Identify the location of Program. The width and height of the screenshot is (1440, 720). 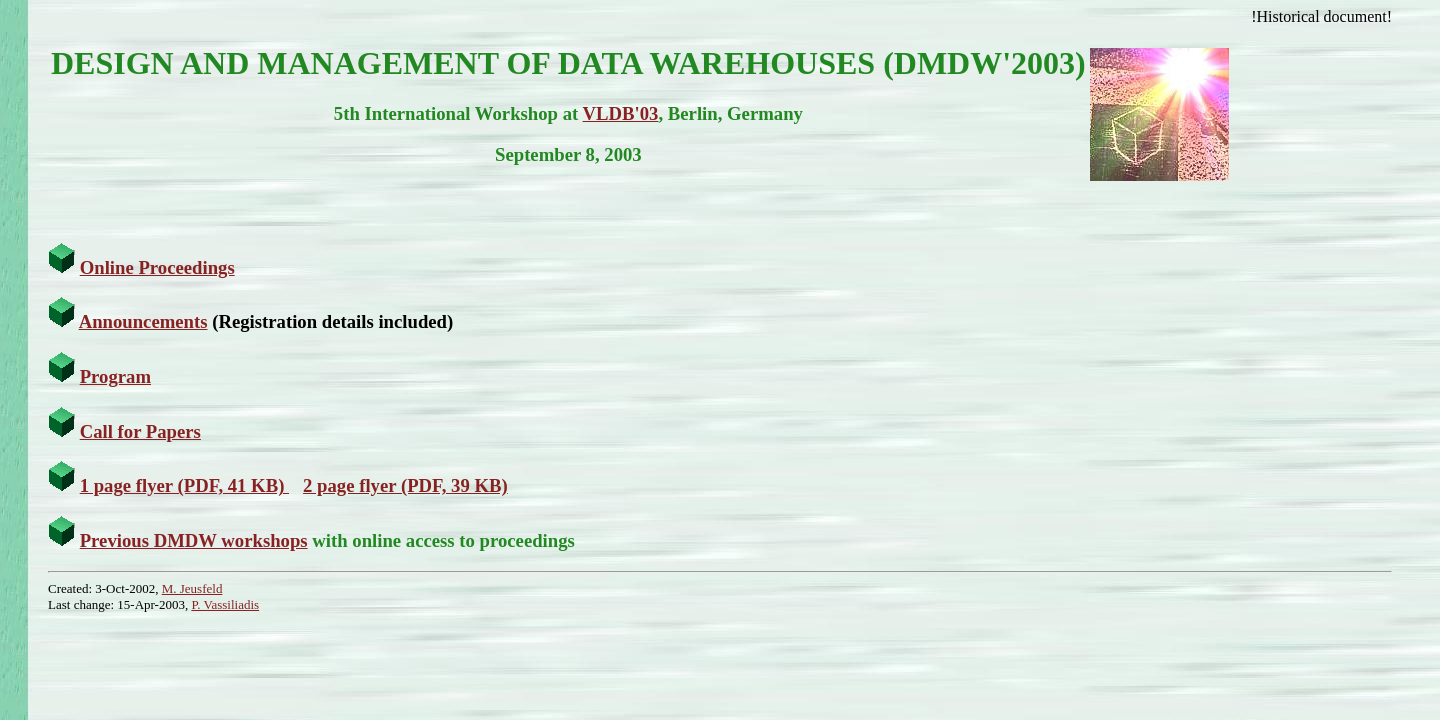
(115, 376).